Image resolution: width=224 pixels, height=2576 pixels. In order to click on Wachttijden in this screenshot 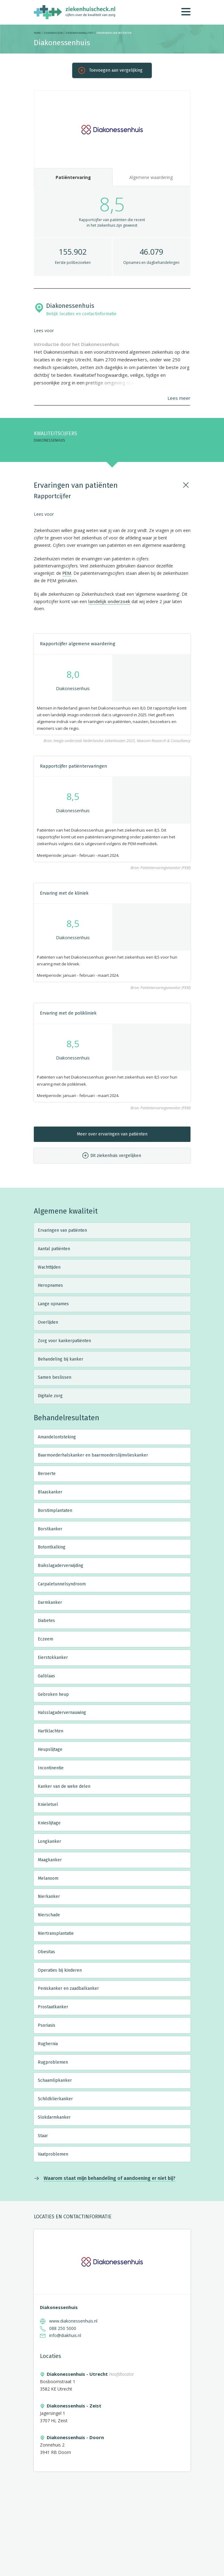, I will do `click(49, 1267)`.